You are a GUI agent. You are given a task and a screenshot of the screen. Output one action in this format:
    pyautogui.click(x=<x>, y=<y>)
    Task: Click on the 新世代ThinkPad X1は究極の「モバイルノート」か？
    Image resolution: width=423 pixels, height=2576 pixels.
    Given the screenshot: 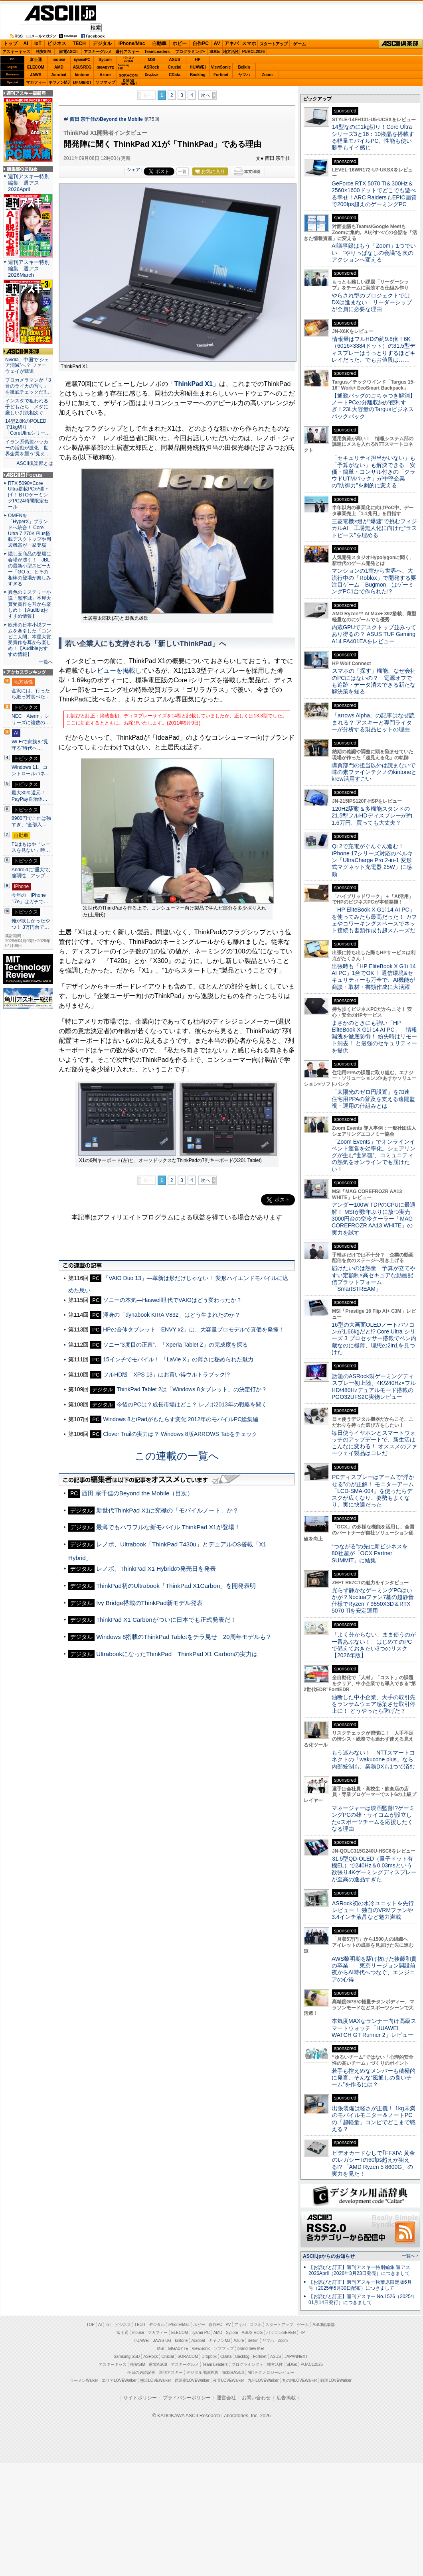 What is the action you would take?
    pyautogui.click(x=167, y=1510)
    